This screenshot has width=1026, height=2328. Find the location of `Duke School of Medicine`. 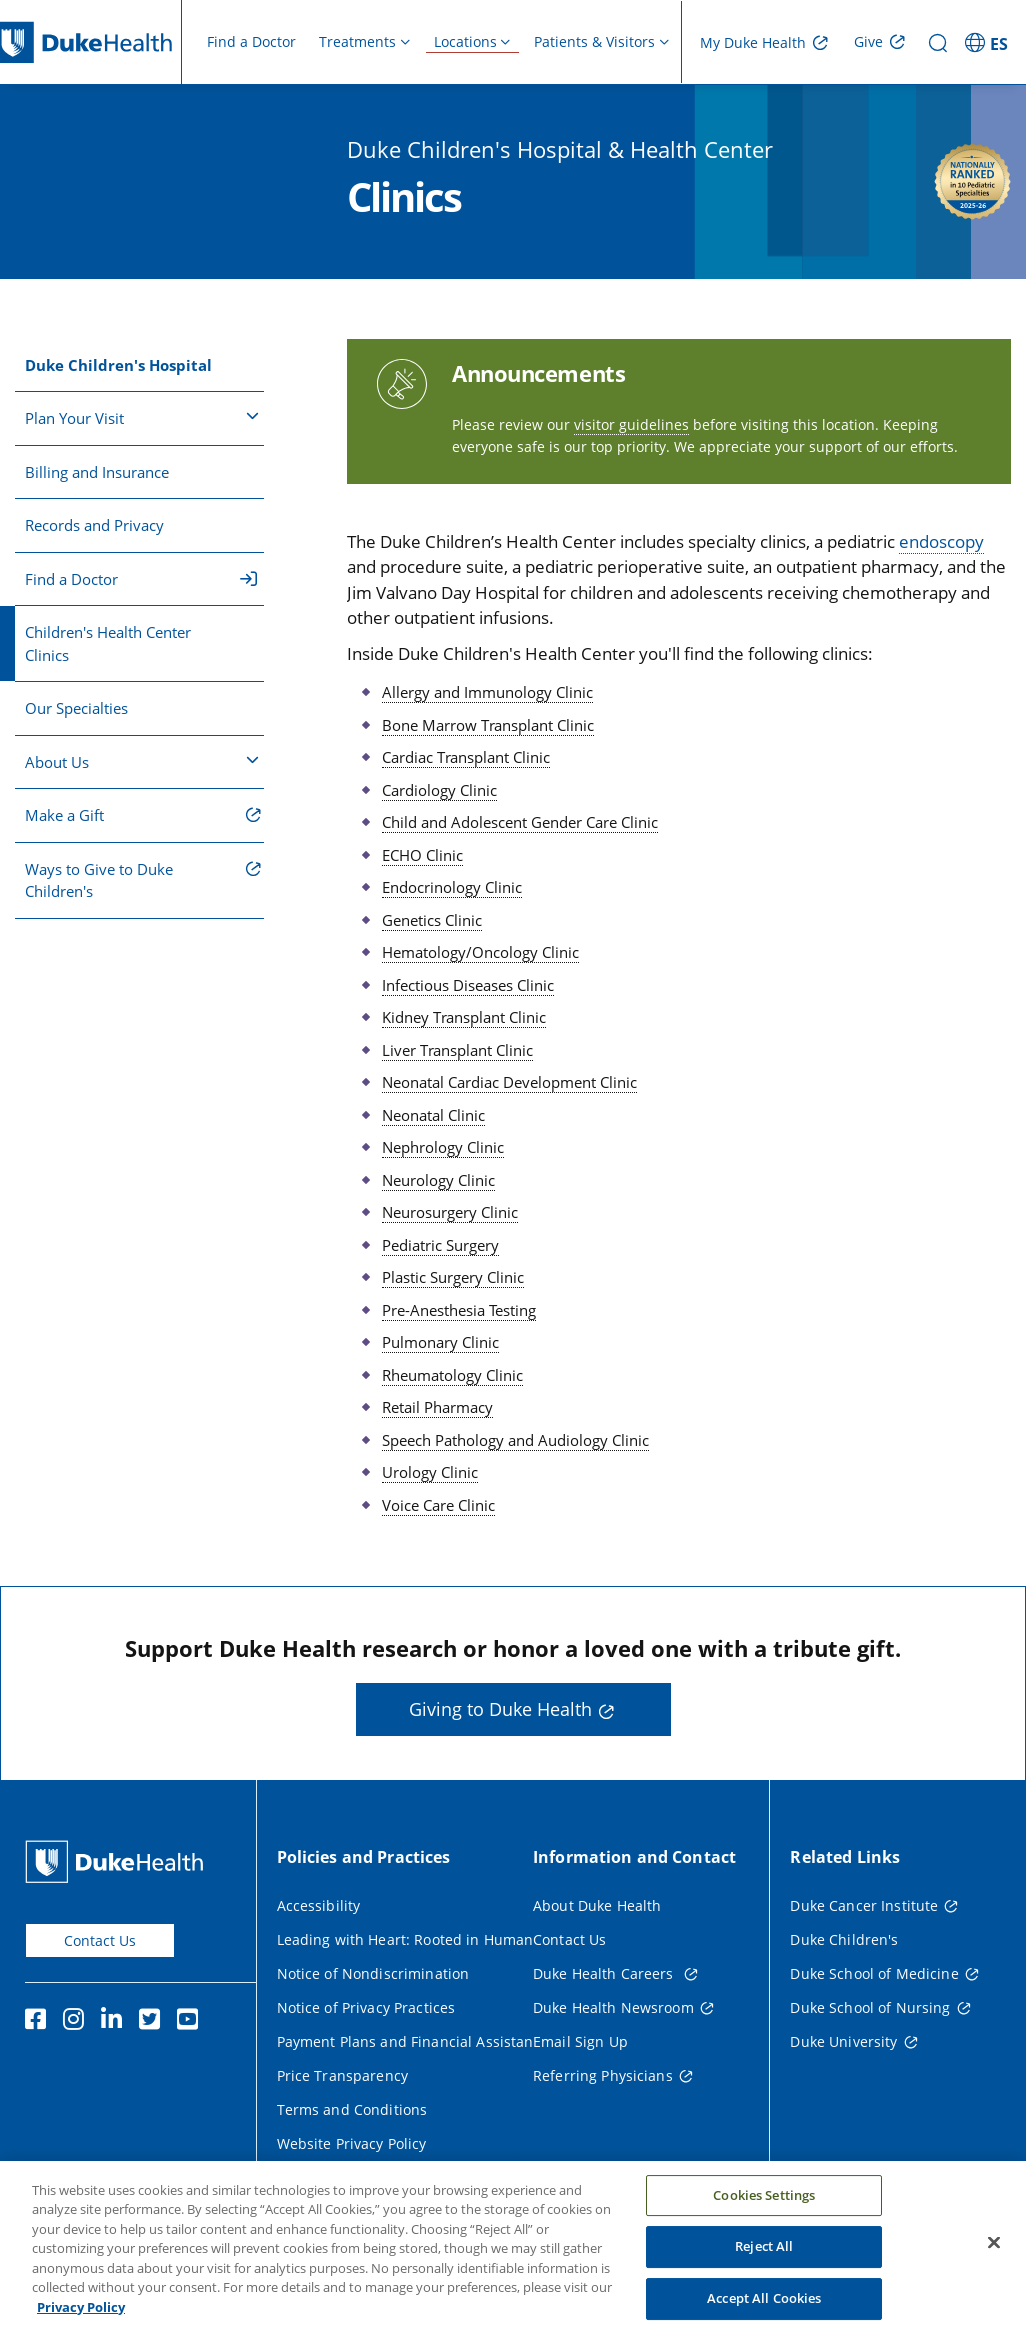

Duke School of Medicine is located at coordinates (874, 1973).